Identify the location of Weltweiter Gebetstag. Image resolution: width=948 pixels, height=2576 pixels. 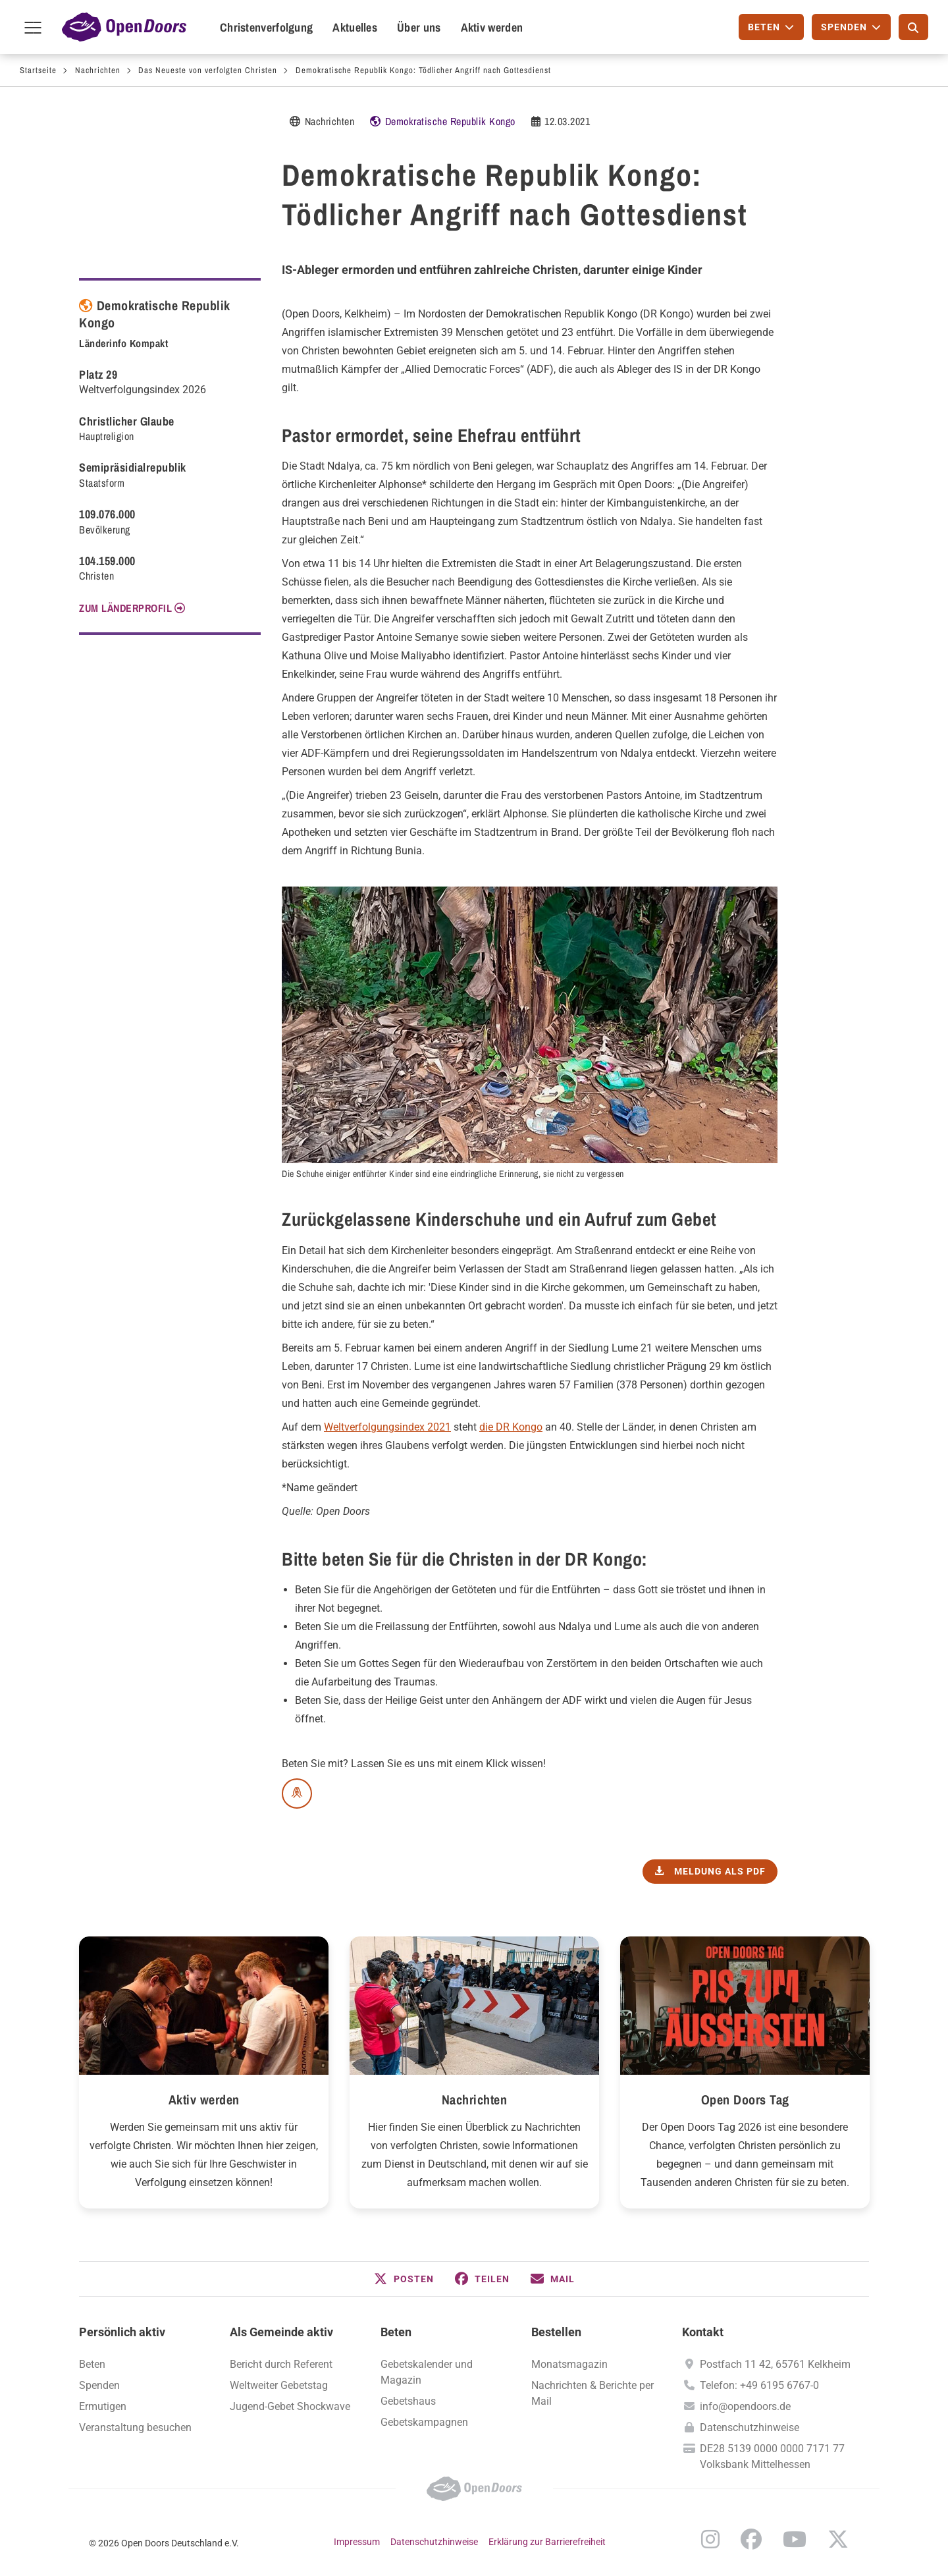
(279, 2385).